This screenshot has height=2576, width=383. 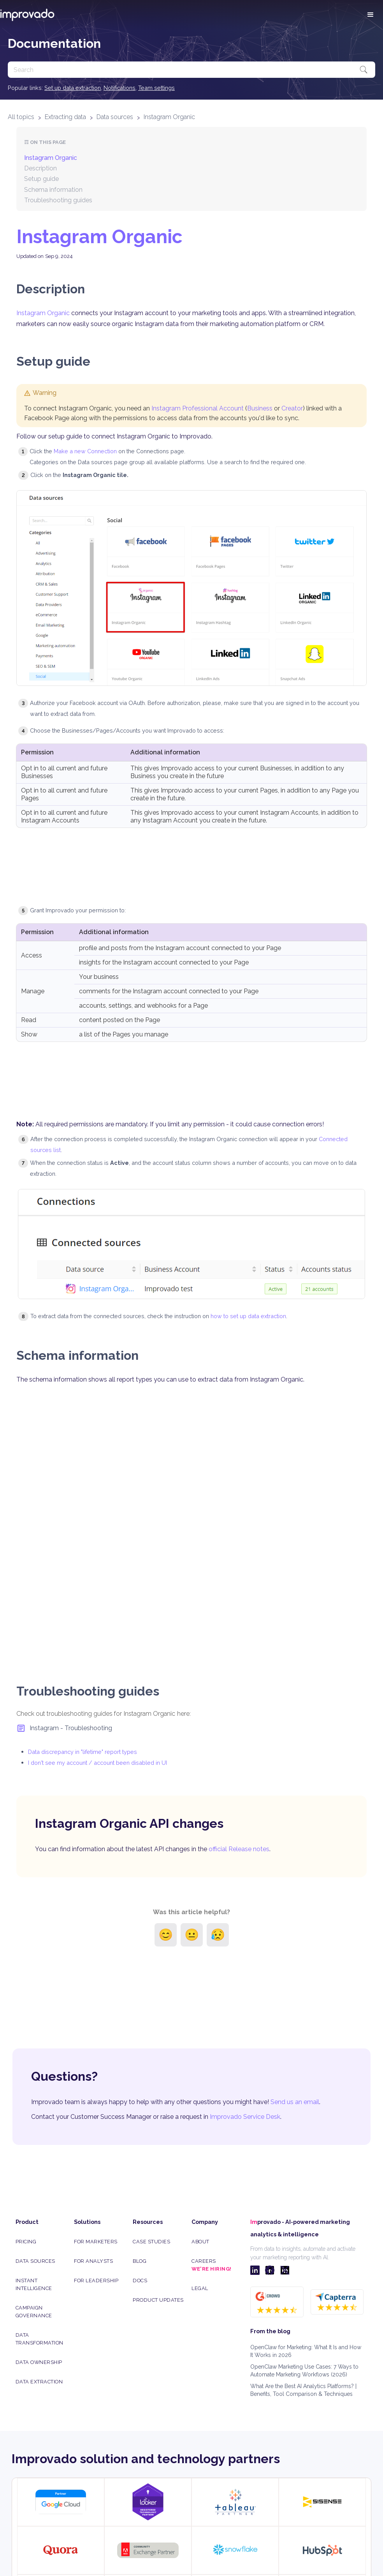 What do you see at coordinates (97, 1762) in the screenshot?
I see `I don't see my account / account been disabled in UI` at bounding box center [97, 1762].